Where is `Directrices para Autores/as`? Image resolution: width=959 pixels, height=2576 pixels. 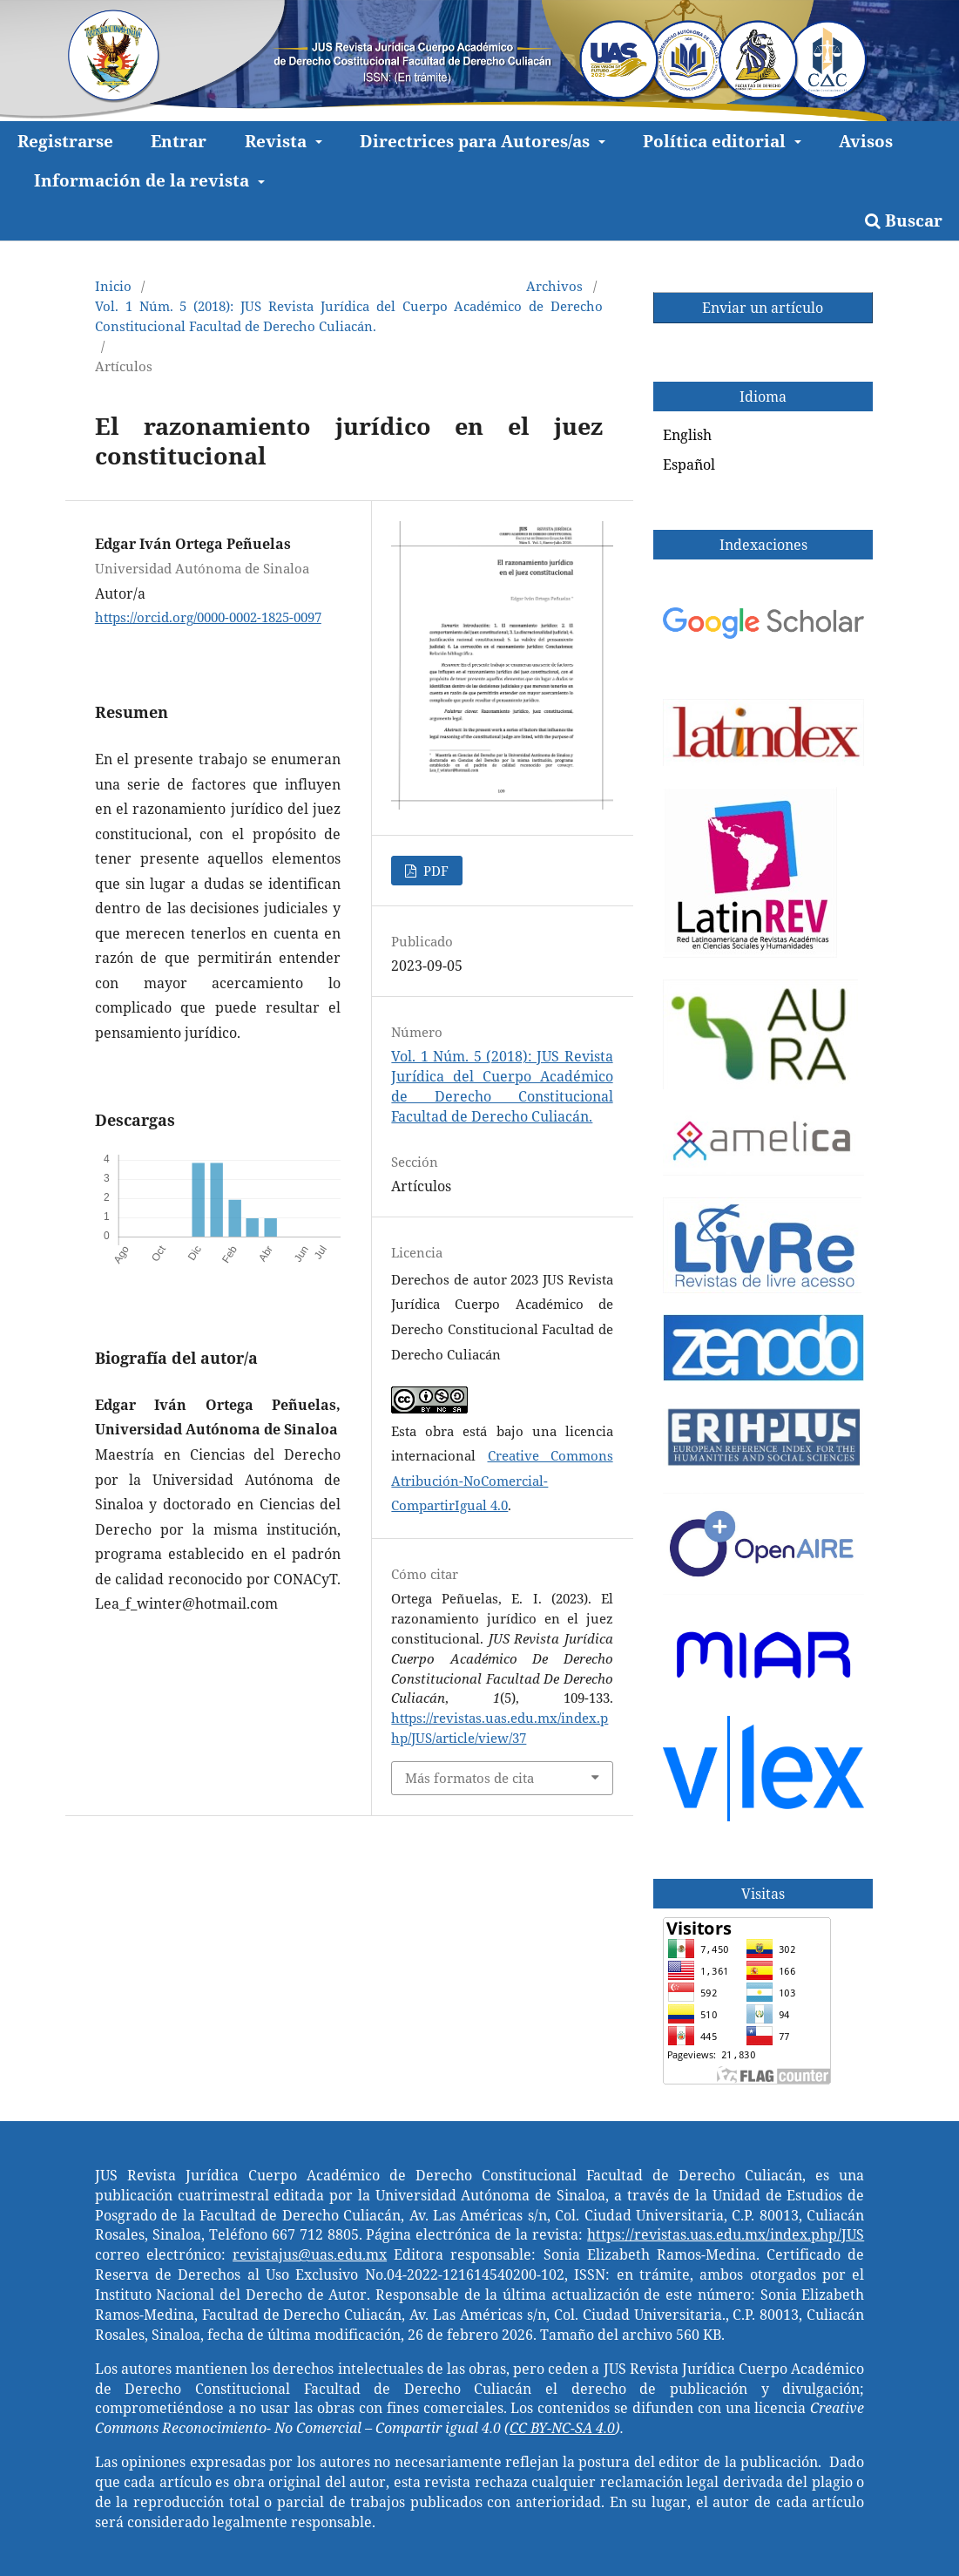 Directrices para Autores/as is located at coordinates (477, 141).